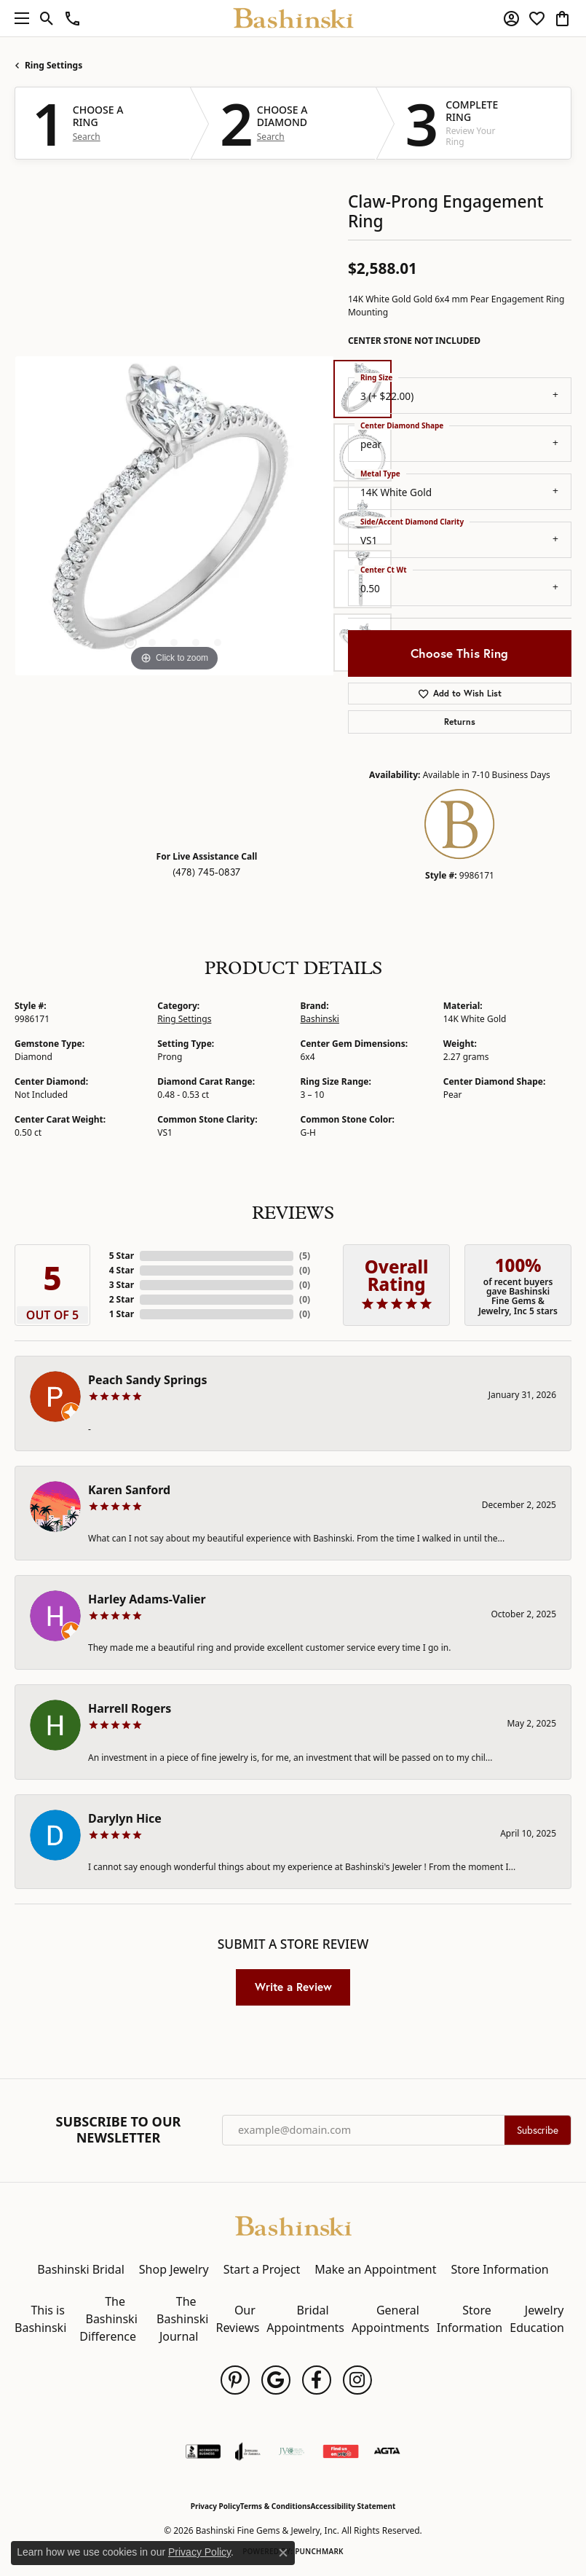 Image resolution: width=586 pixels, height=2576 pixels. What do you see at coordinates (72, 18) in the screenshot?
I see `[link]` at bounding box center [72, 18].